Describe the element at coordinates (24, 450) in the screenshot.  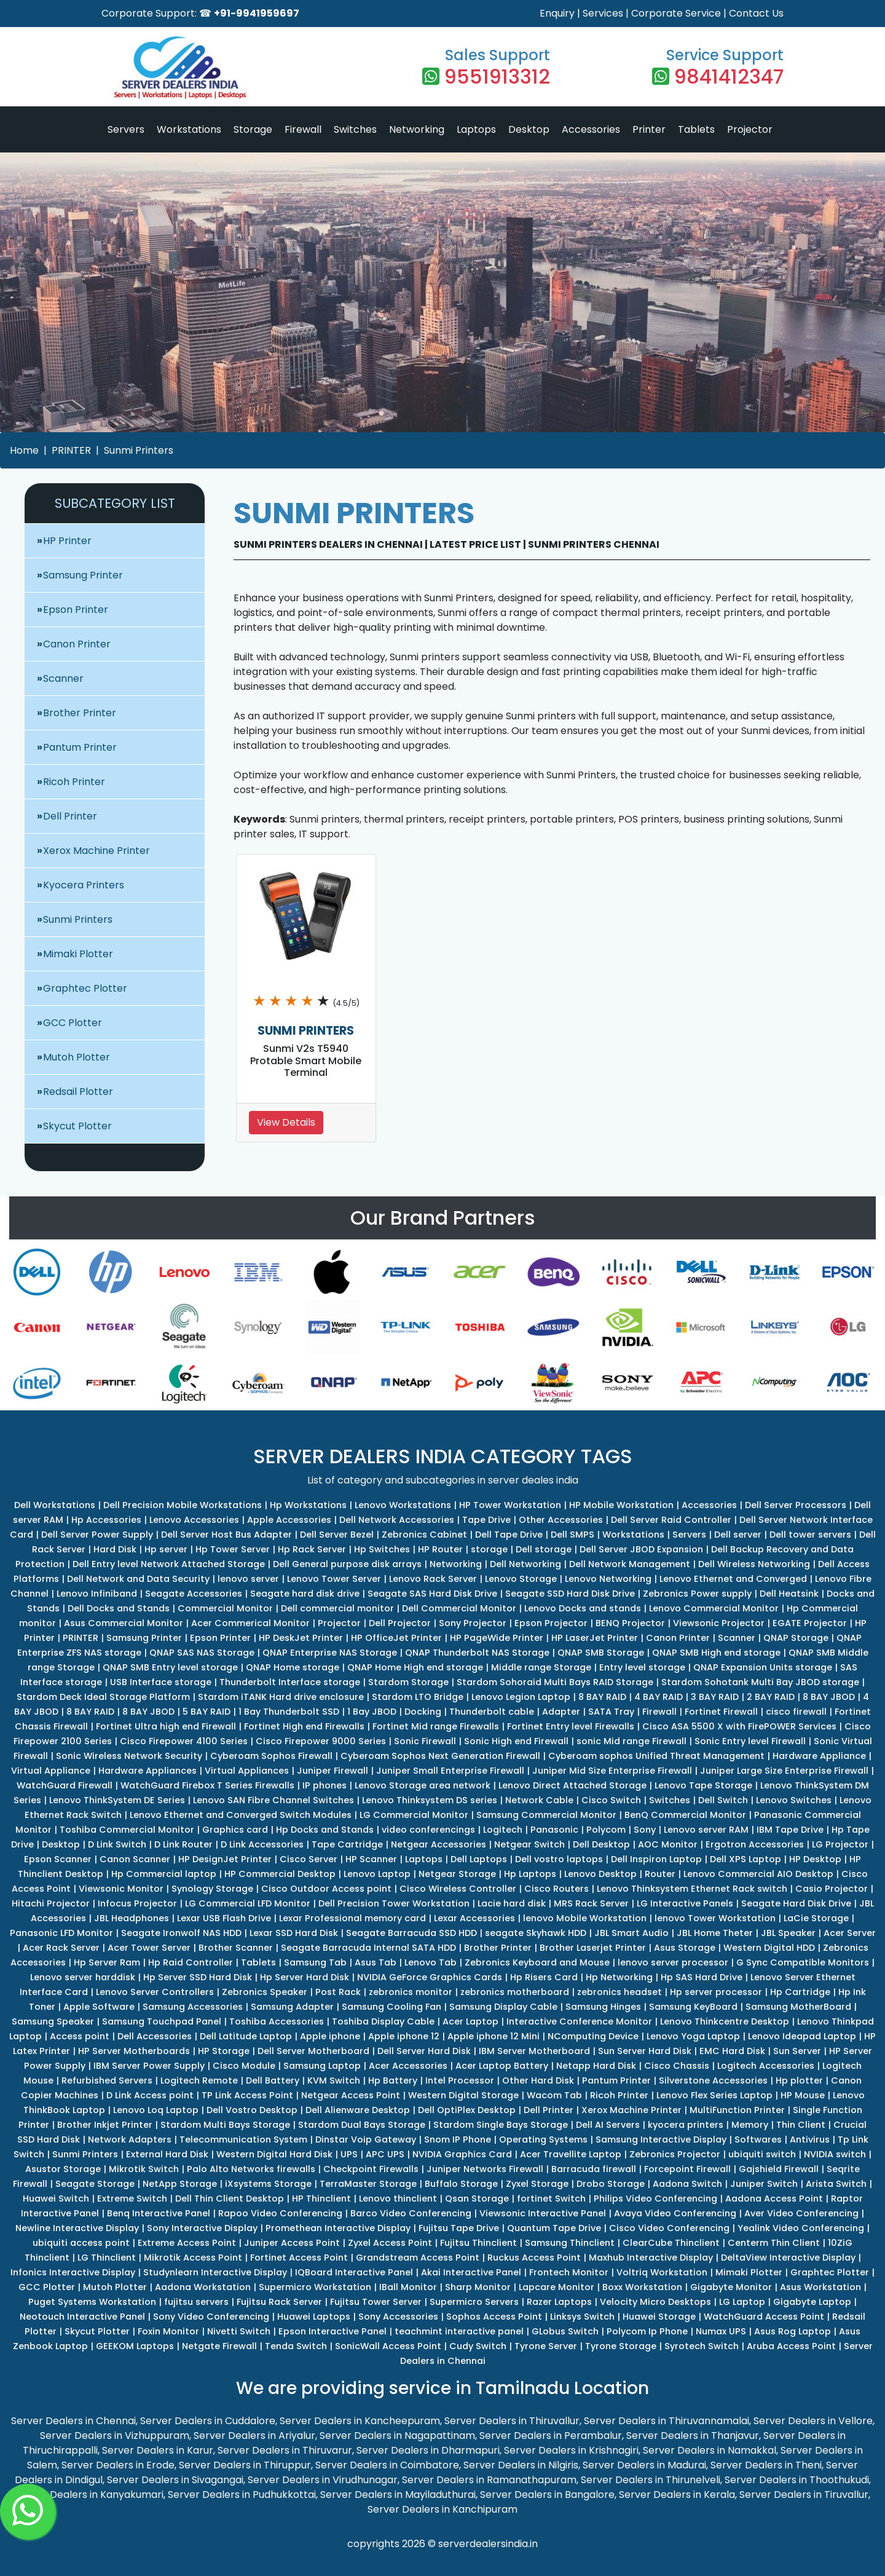
I see `Home` at that location.